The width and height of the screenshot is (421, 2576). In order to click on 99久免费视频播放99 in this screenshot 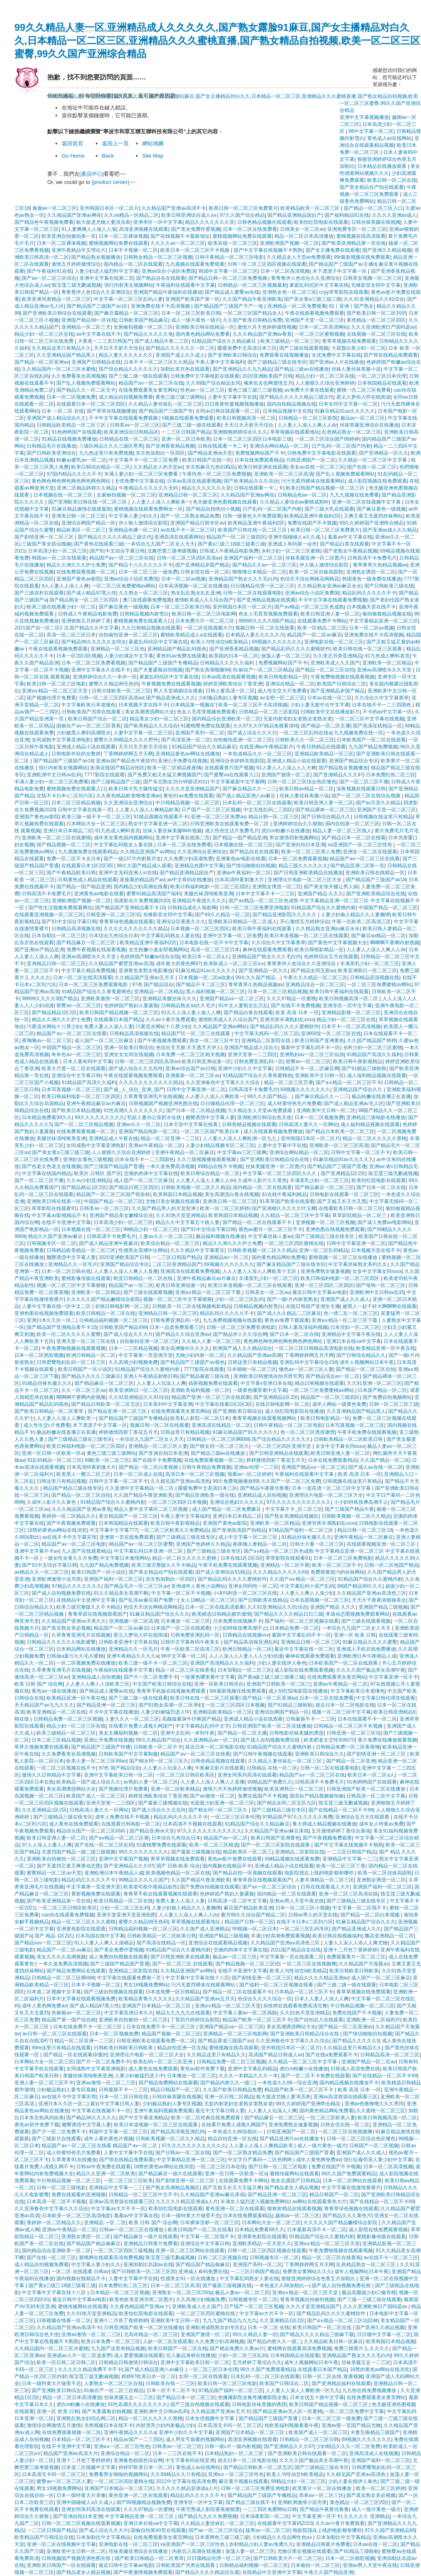, I will do `click(236, 1481)`.